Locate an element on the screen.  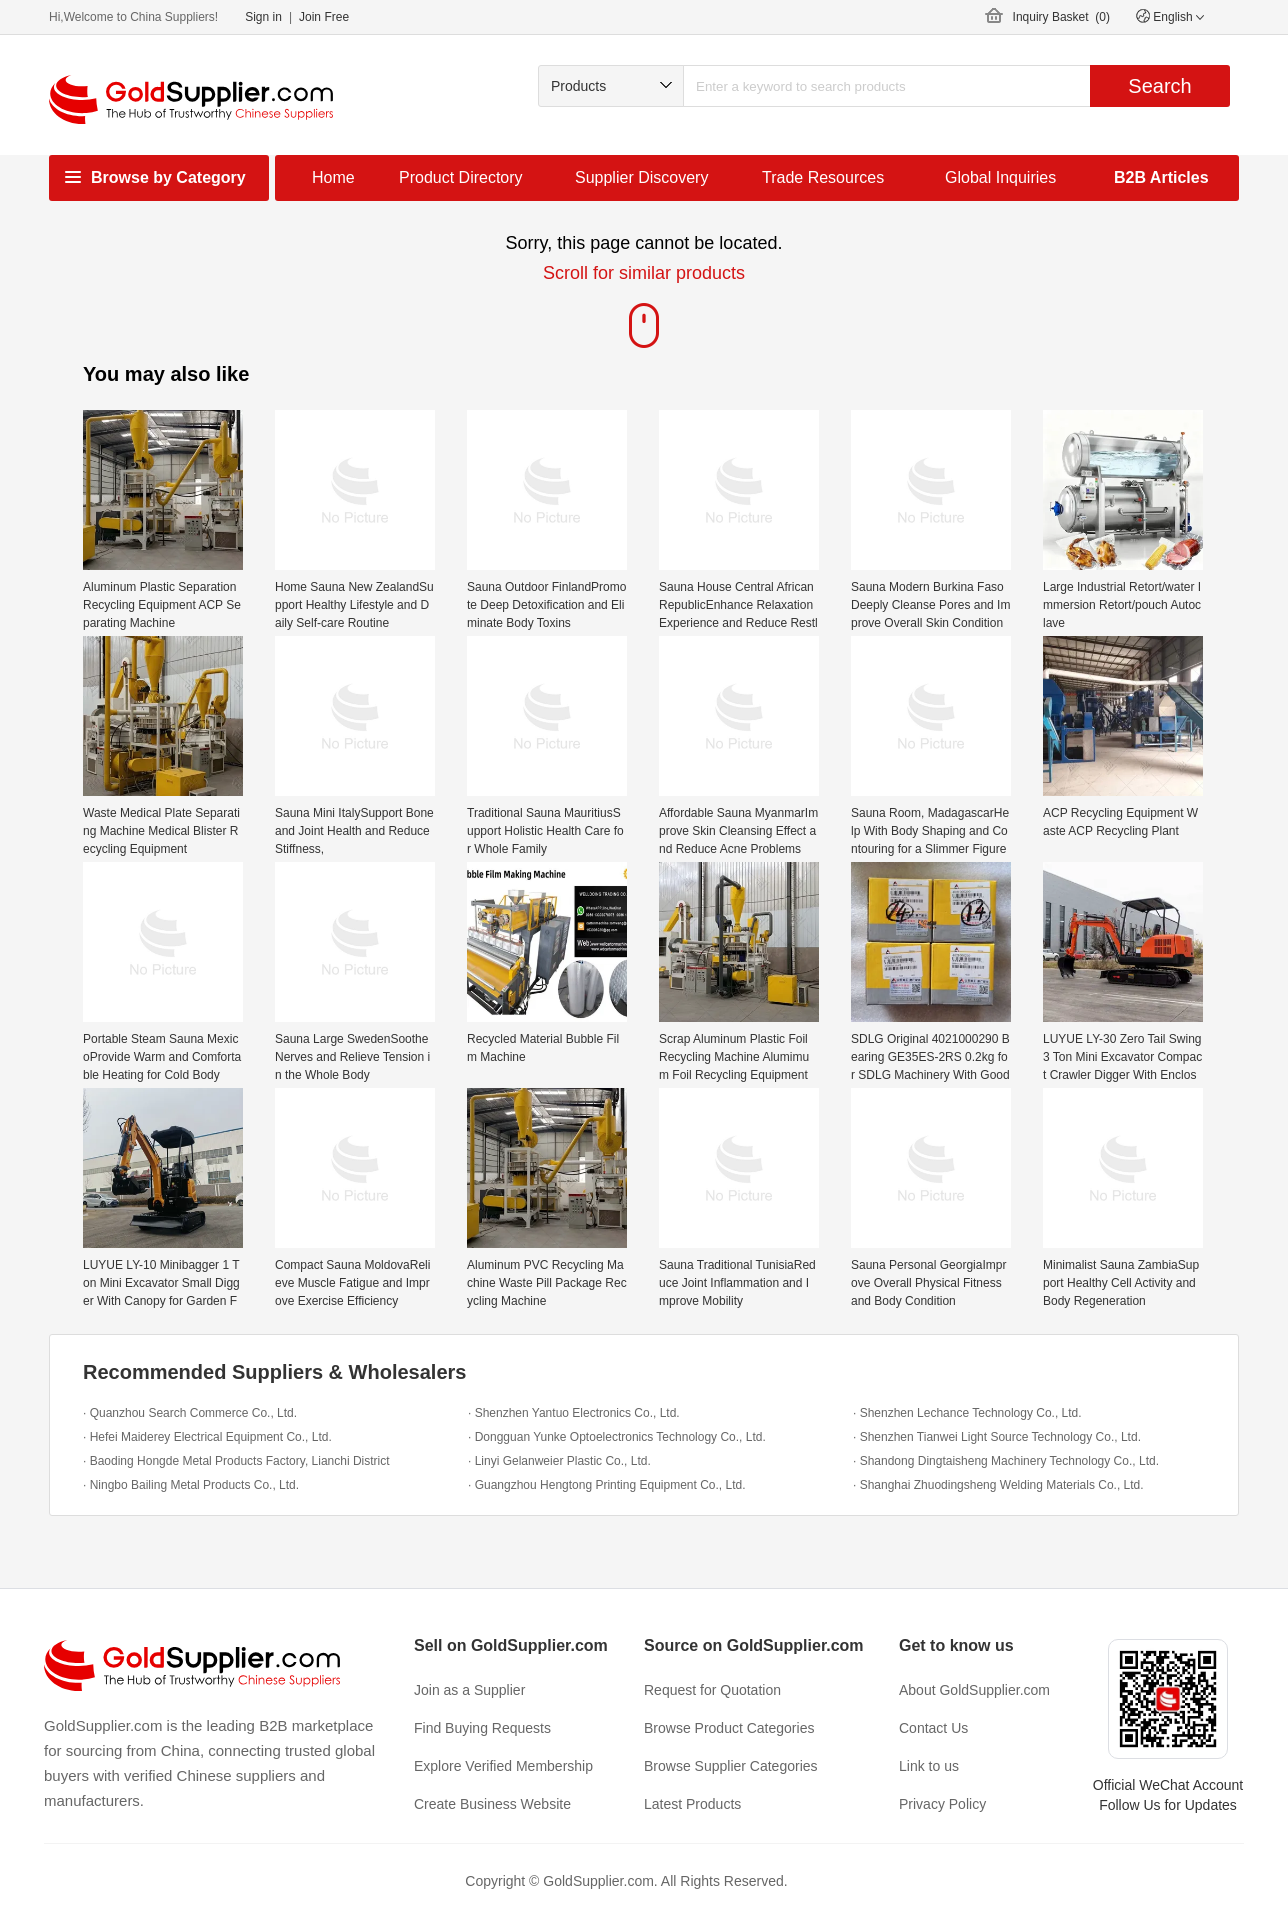
Latest Products is located at coordinates (692, 1804).